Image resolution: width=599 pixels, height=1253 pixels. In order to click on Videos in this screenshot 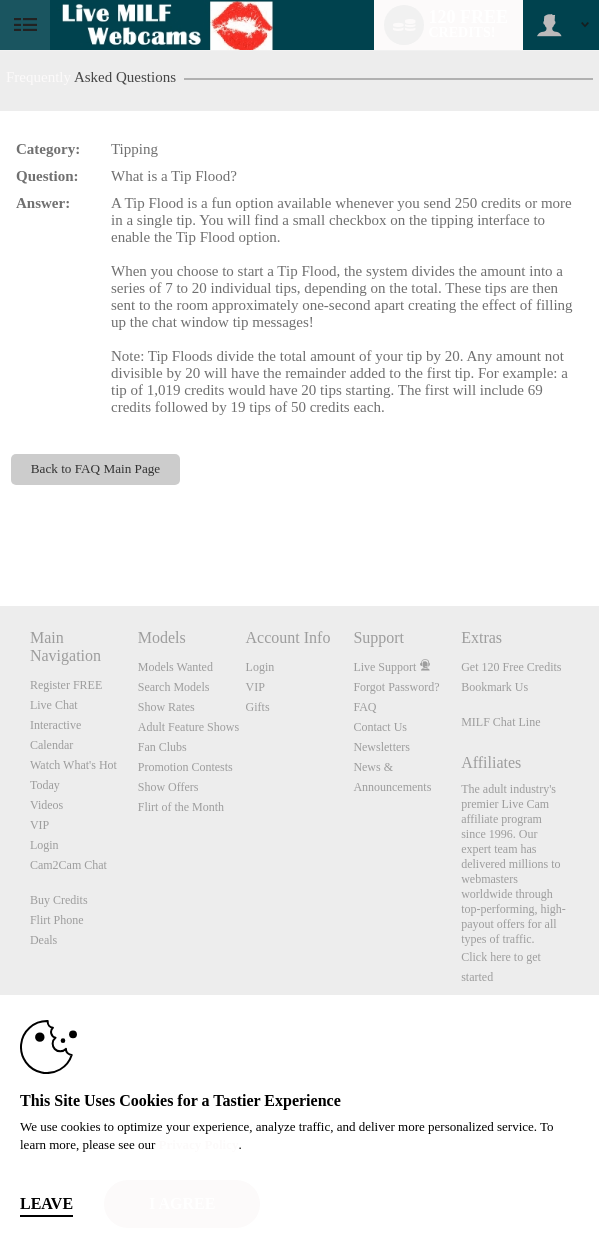, I will do `click(46, 805)`.